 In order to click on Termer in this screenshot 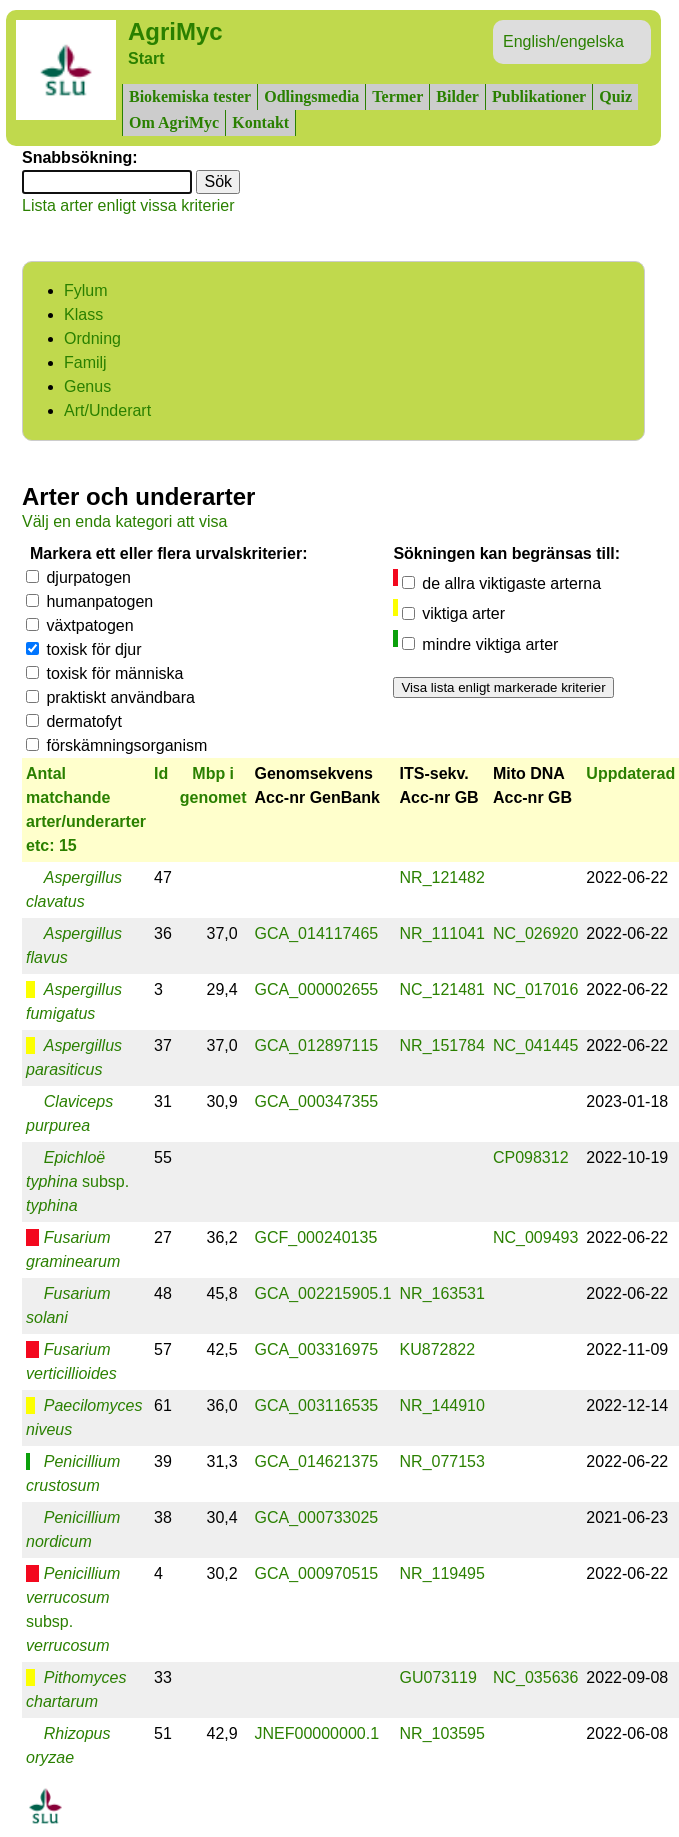, I will do `click(397, 96)`.